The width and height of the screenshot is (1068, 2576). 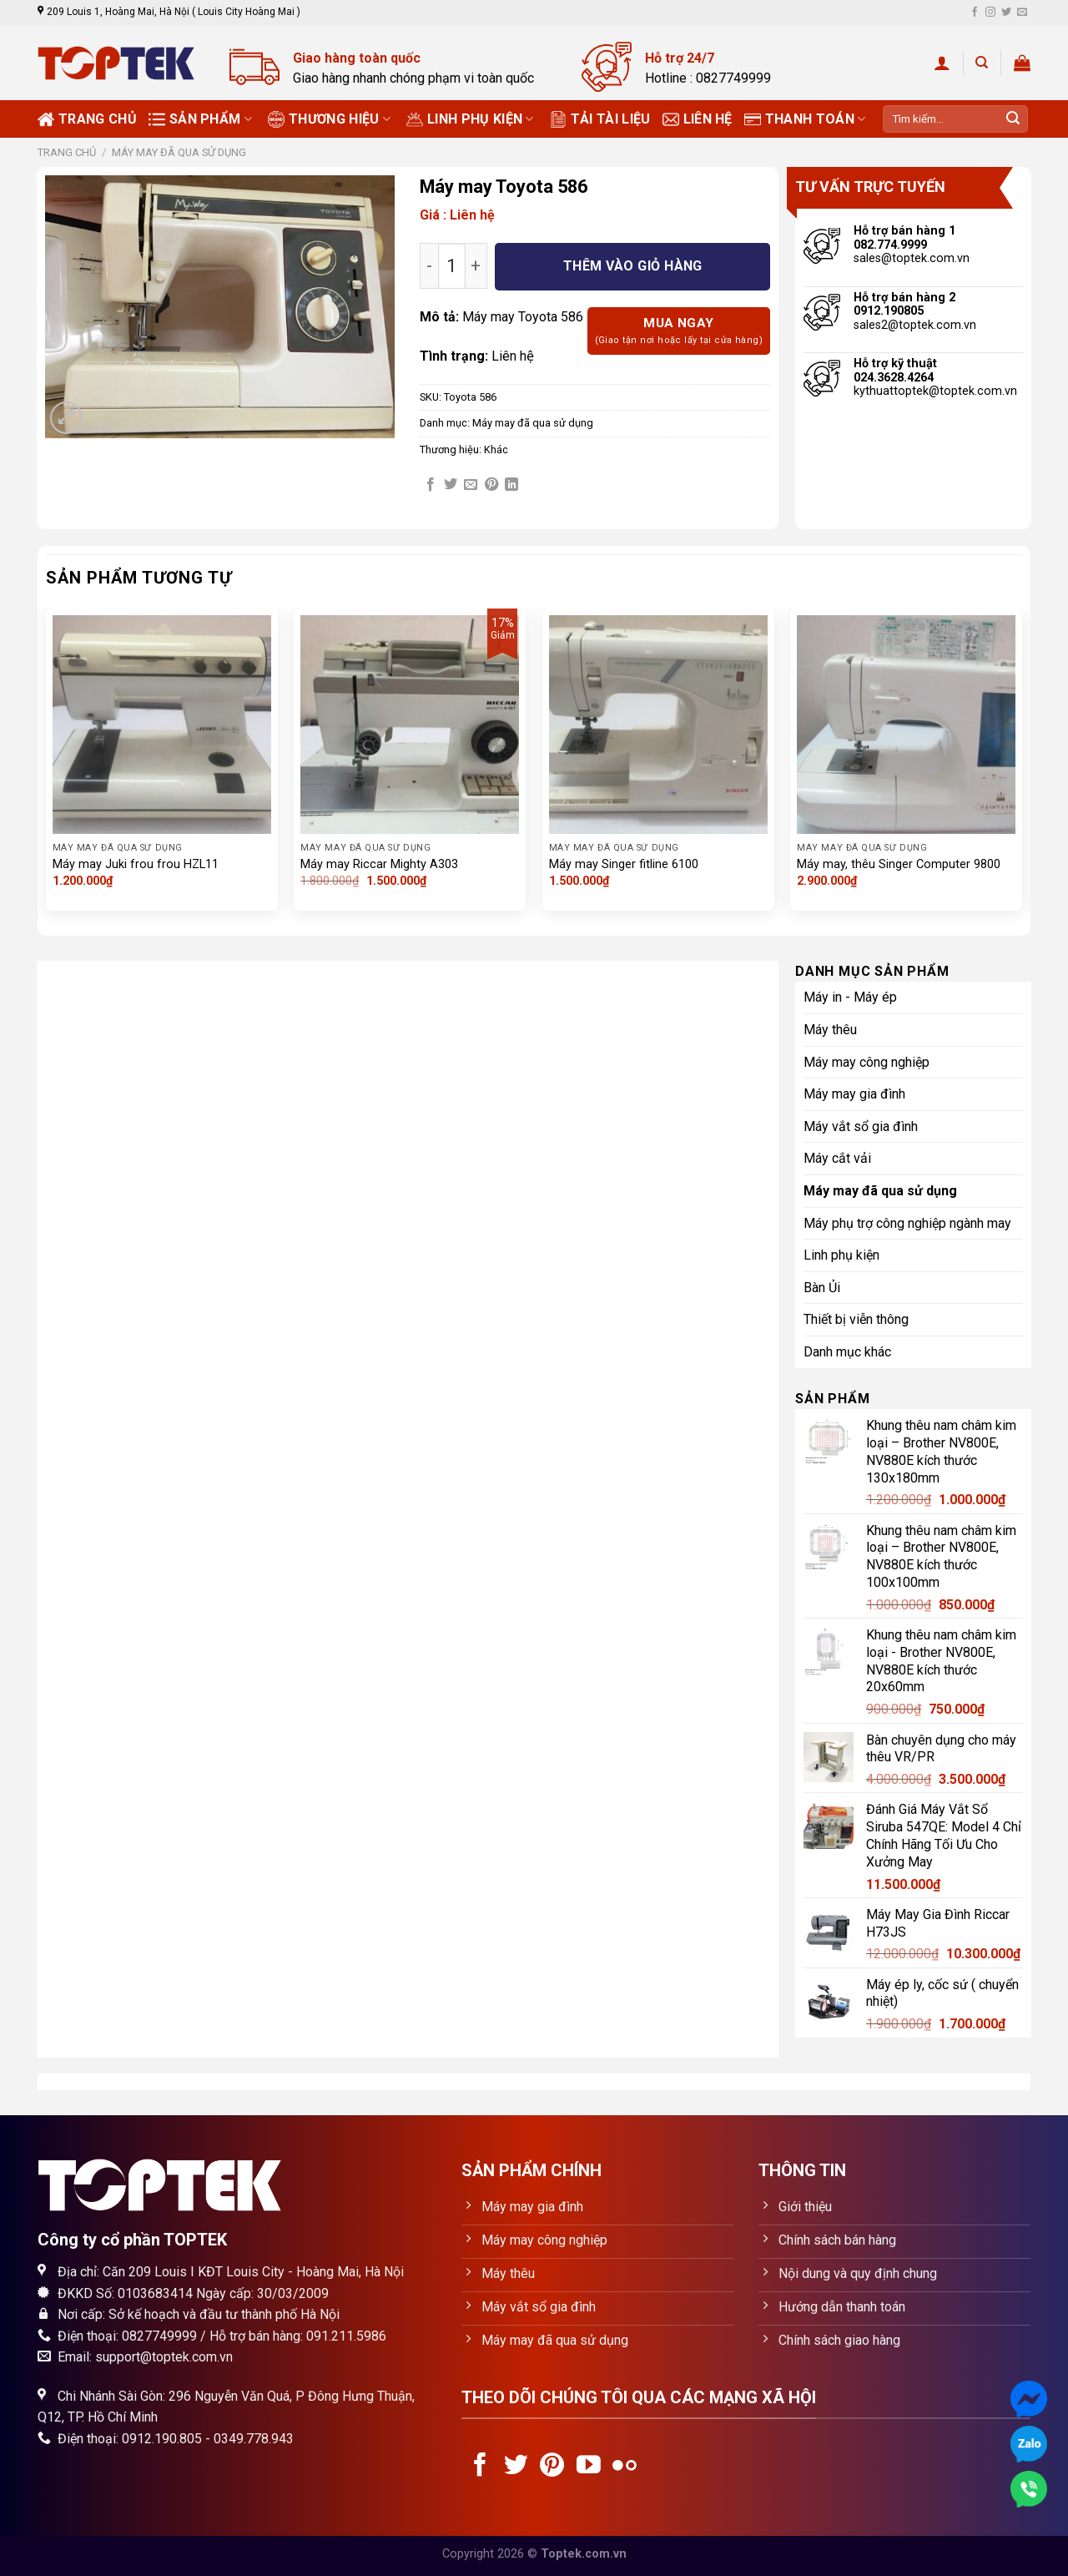 I want to click on Máy phụ trợ công nghiệp ngành may, so click(x=907, y=1223).